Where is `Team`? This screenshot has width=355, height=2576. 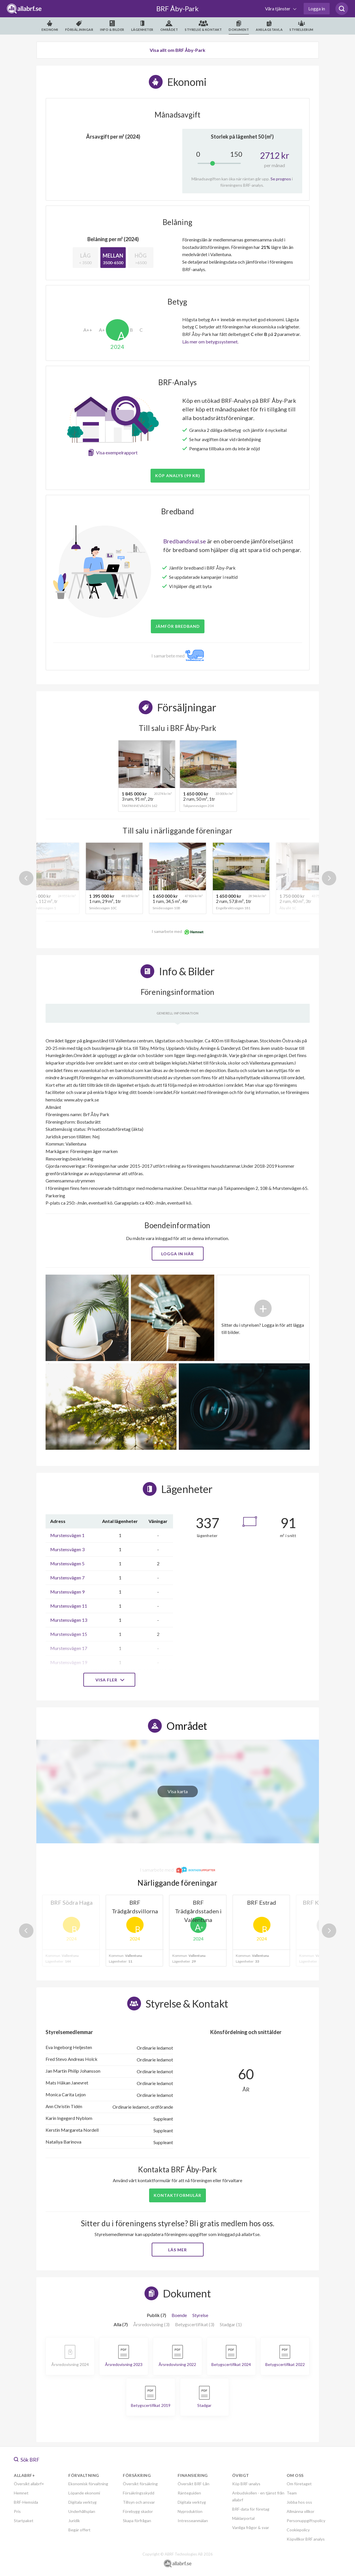 Team is located at coordinates (292, 2492).